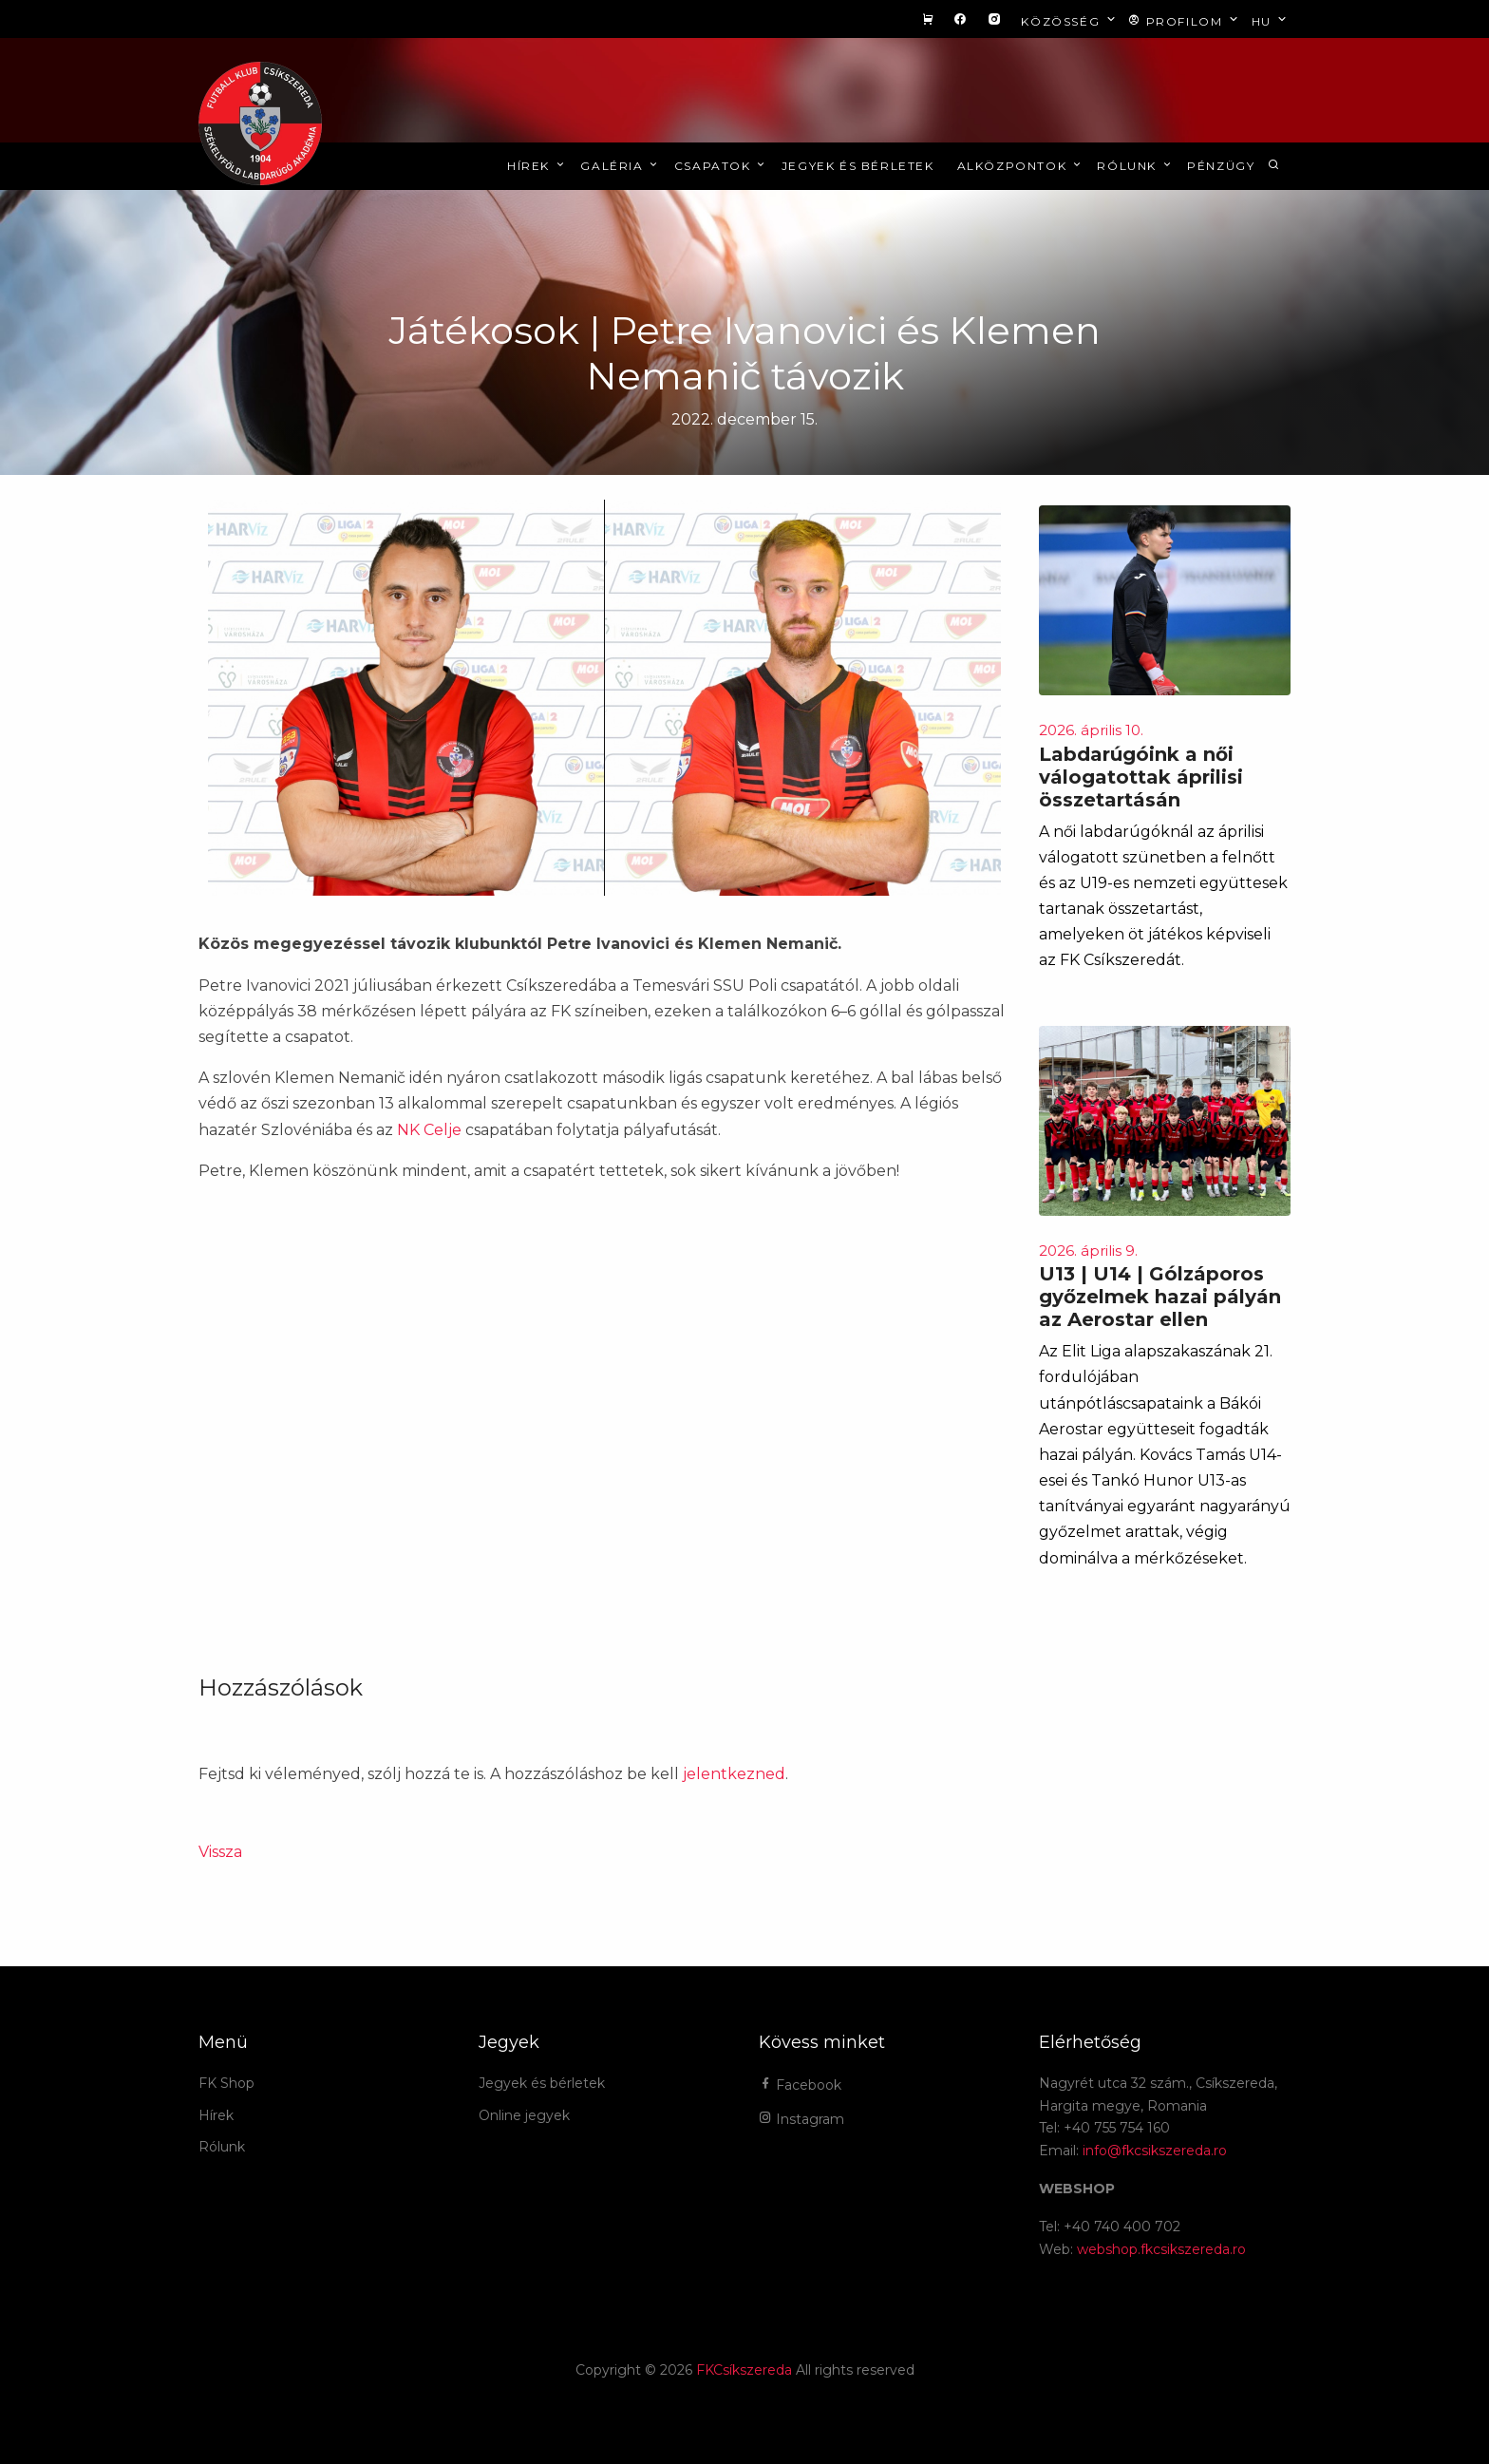 The image size is (1489, 2464). Describe the element at coordinates (524, 2115) in the screenshot. I see `Online jegyek` at that location.